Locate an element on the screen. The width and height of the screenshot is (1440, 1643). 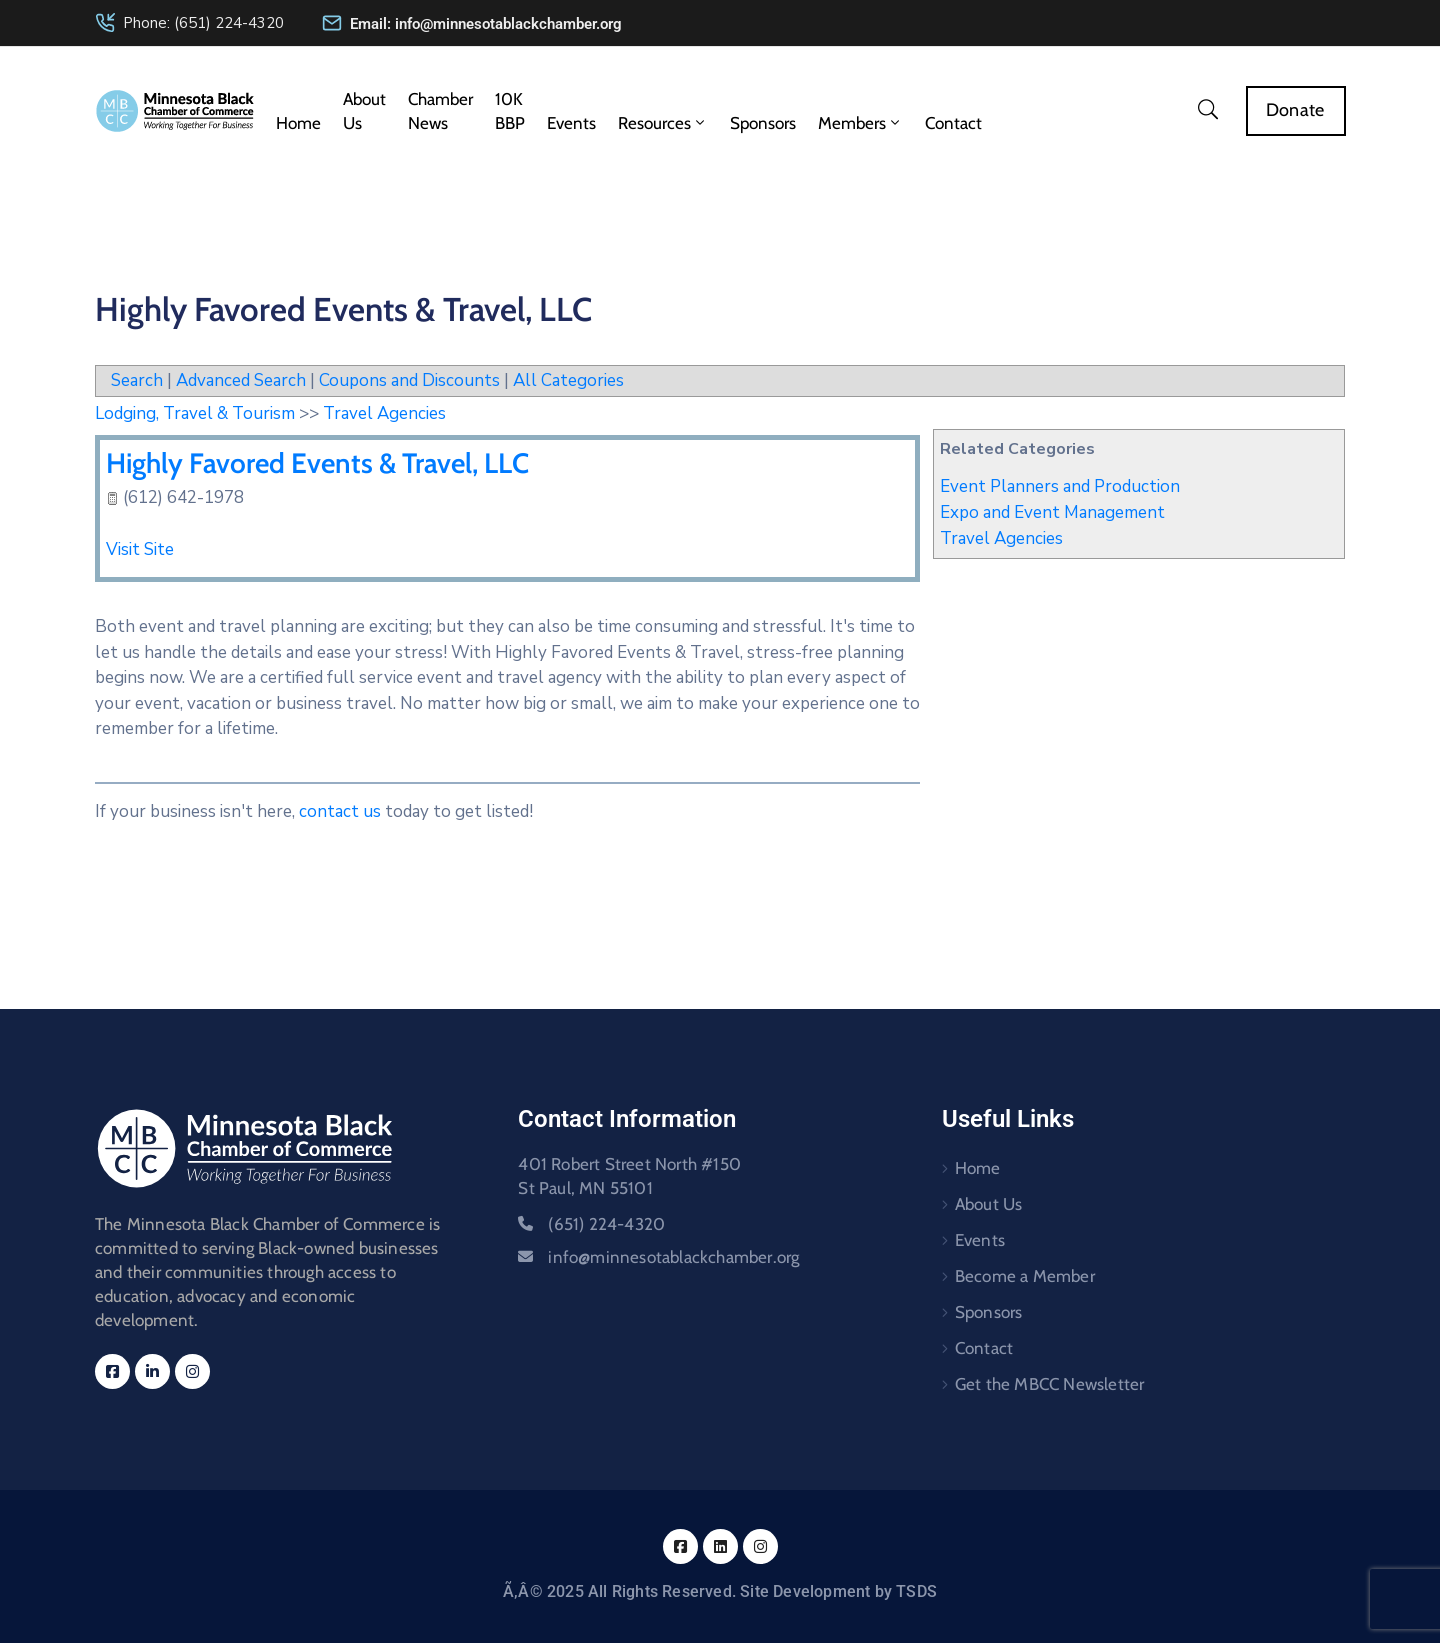
10K BBP is located at coordinates (510, 111).